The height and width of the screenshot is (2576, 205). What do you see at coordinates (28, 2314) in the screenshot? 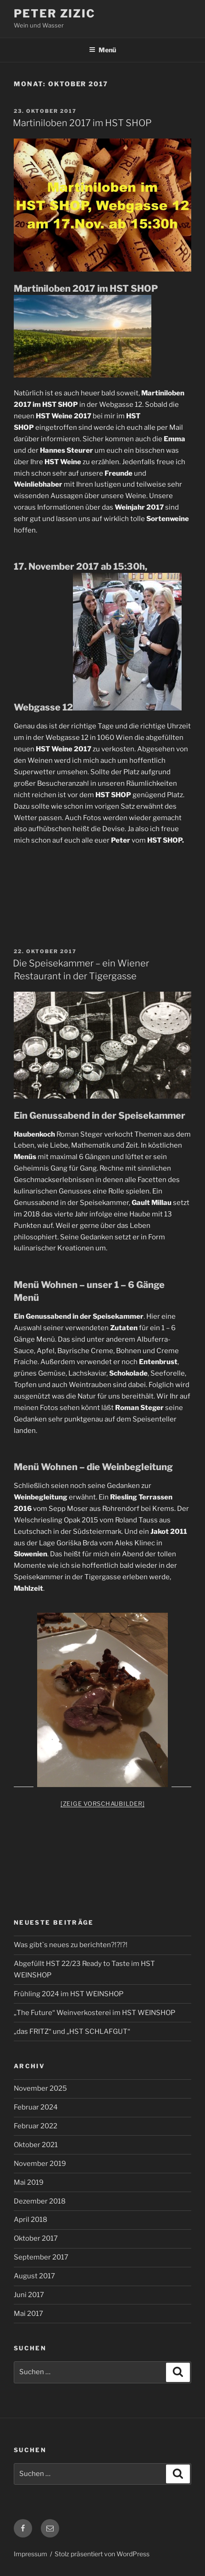
I see `Mai 2017` at bounding box center [28, 2314].